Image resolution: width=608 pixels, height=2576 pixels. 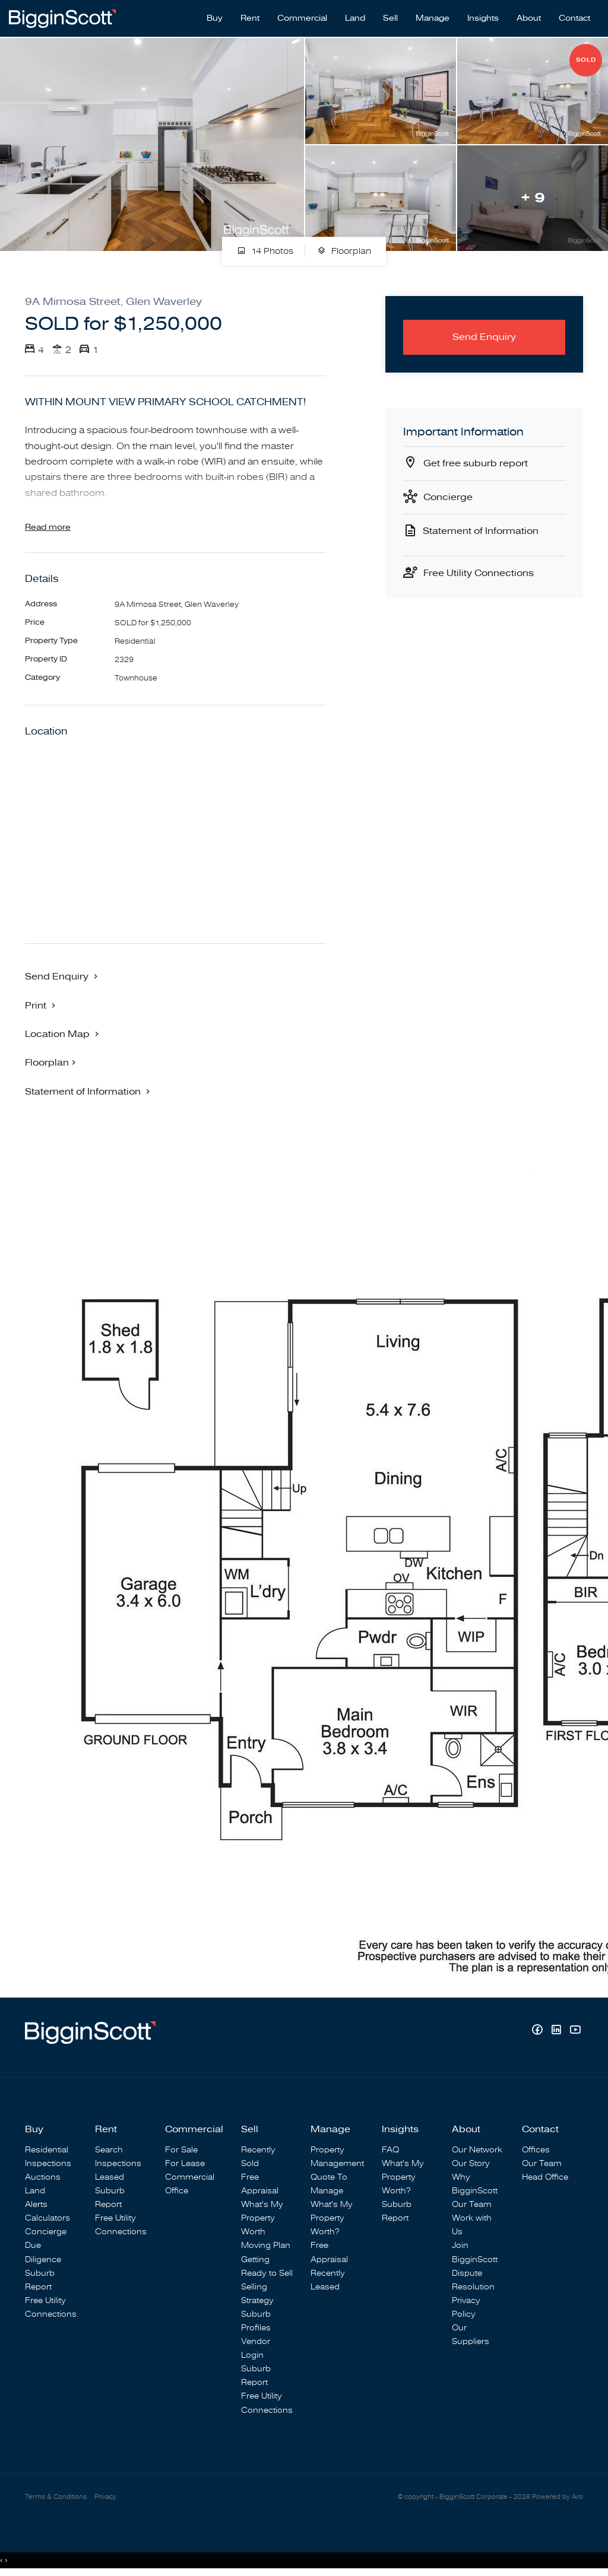 I want to click on Our Team, so click(x=472, y=2204).